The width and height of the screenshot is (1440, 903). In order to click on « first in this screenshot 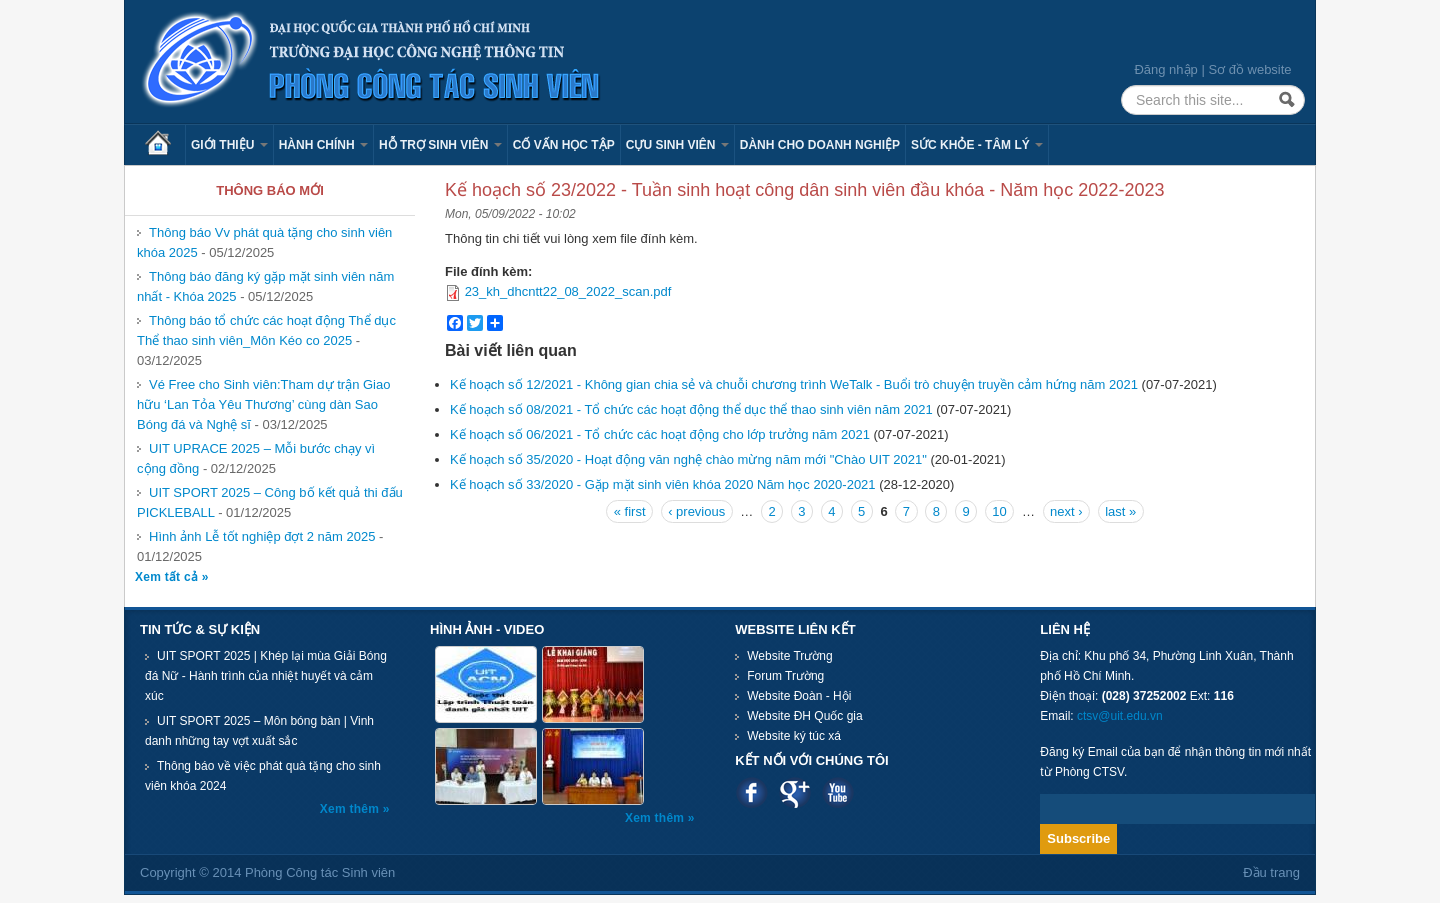, I will do `click(630, 511)`.